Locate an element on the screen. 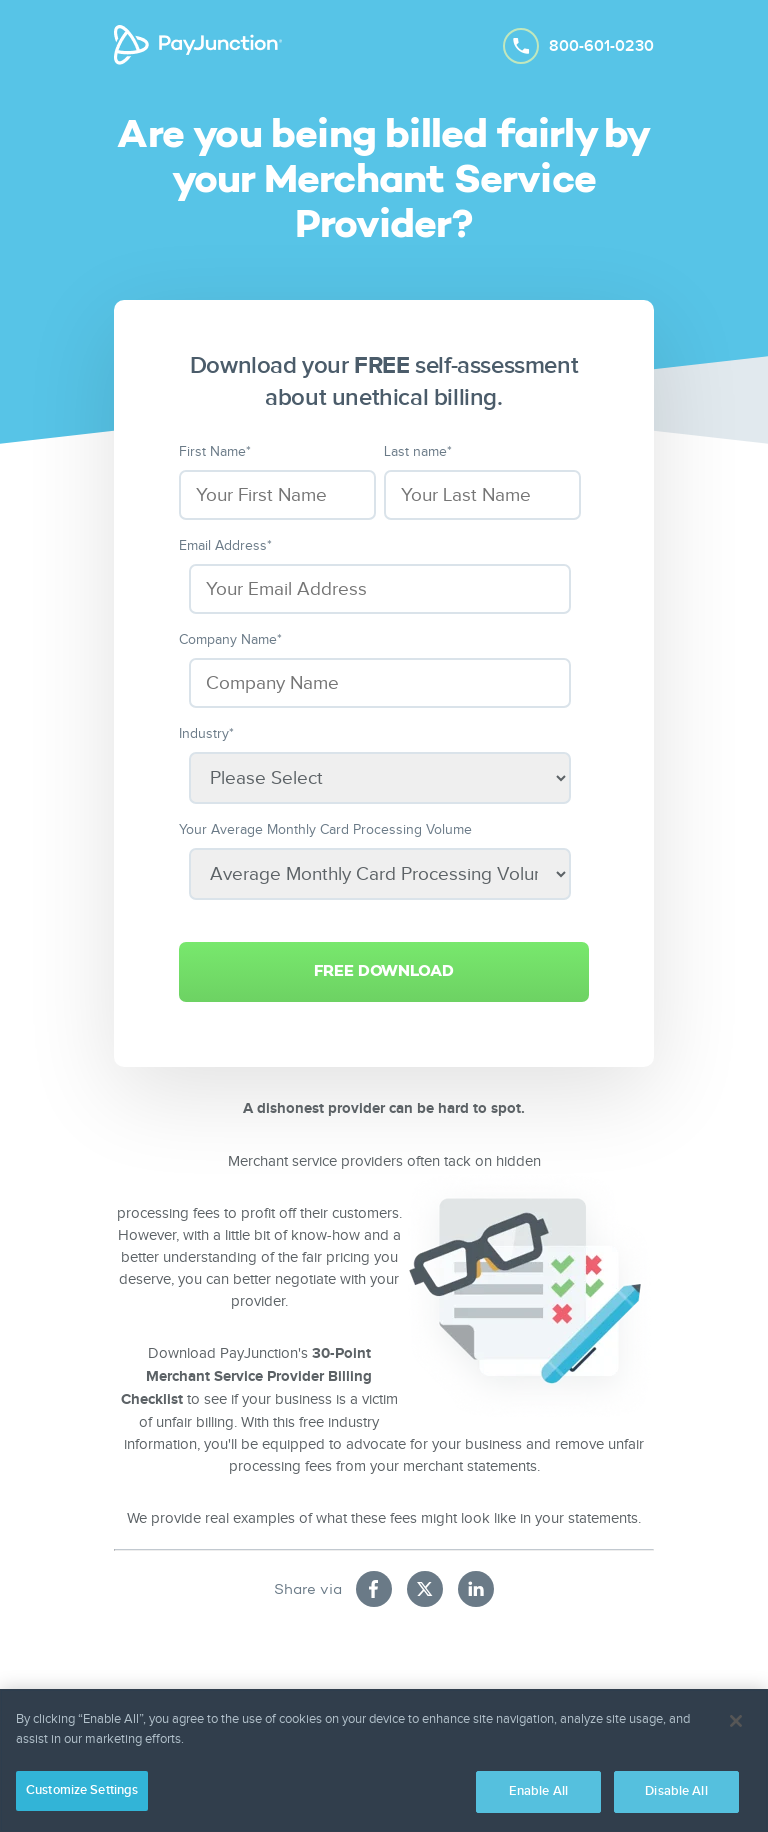 The width and height of the screenshot is (768, 1832). [Close] is located at coordinates (736, 1721).